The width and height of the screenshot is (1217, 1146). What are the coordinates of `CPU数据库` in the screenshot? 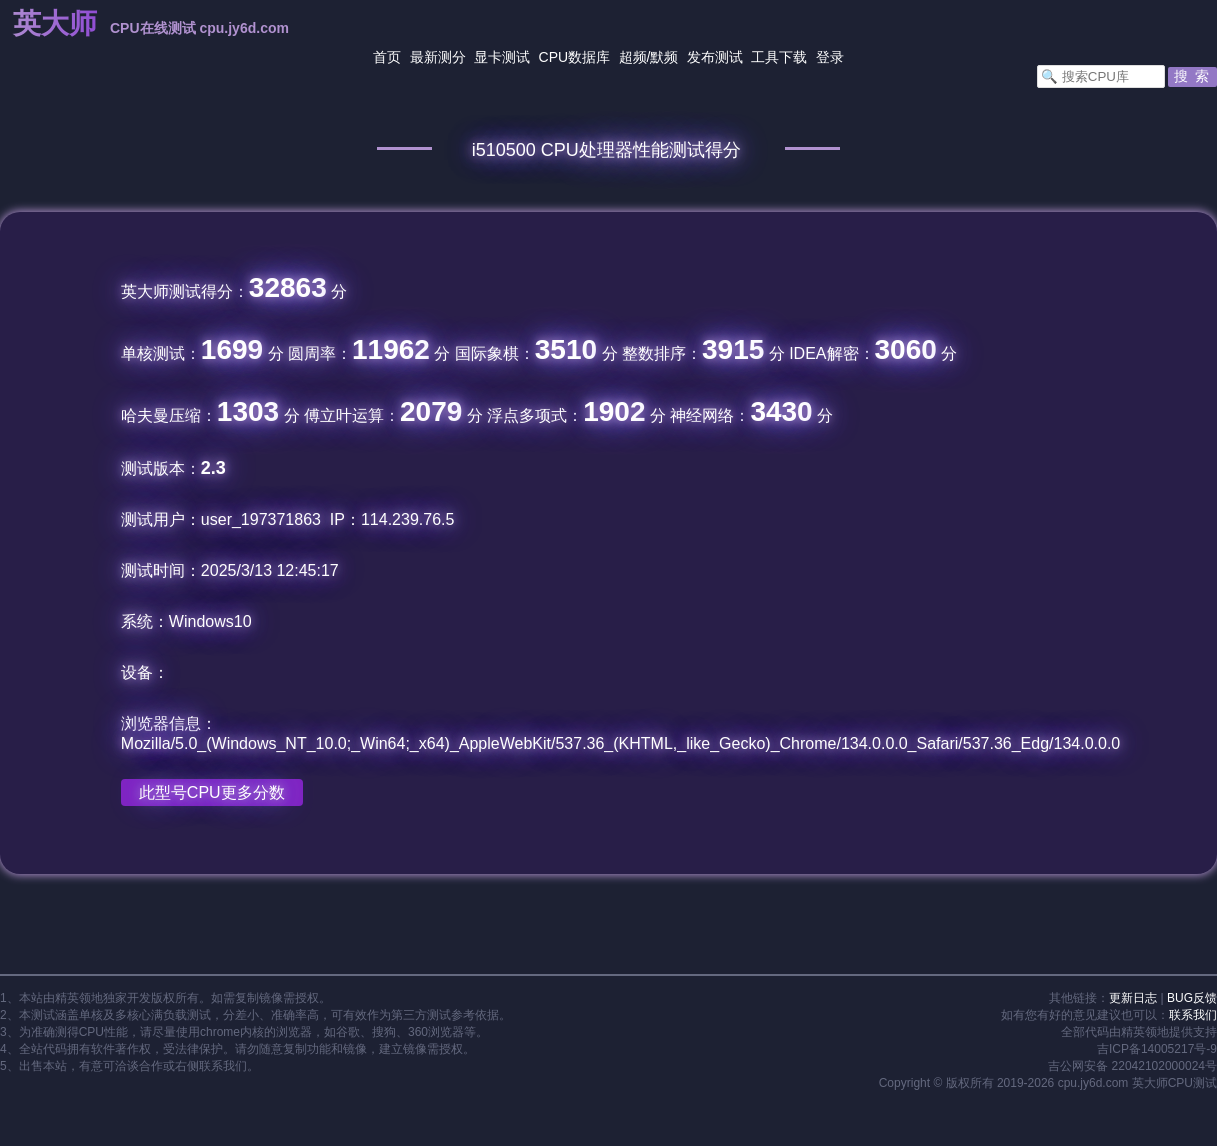 It's located at (575, 57).